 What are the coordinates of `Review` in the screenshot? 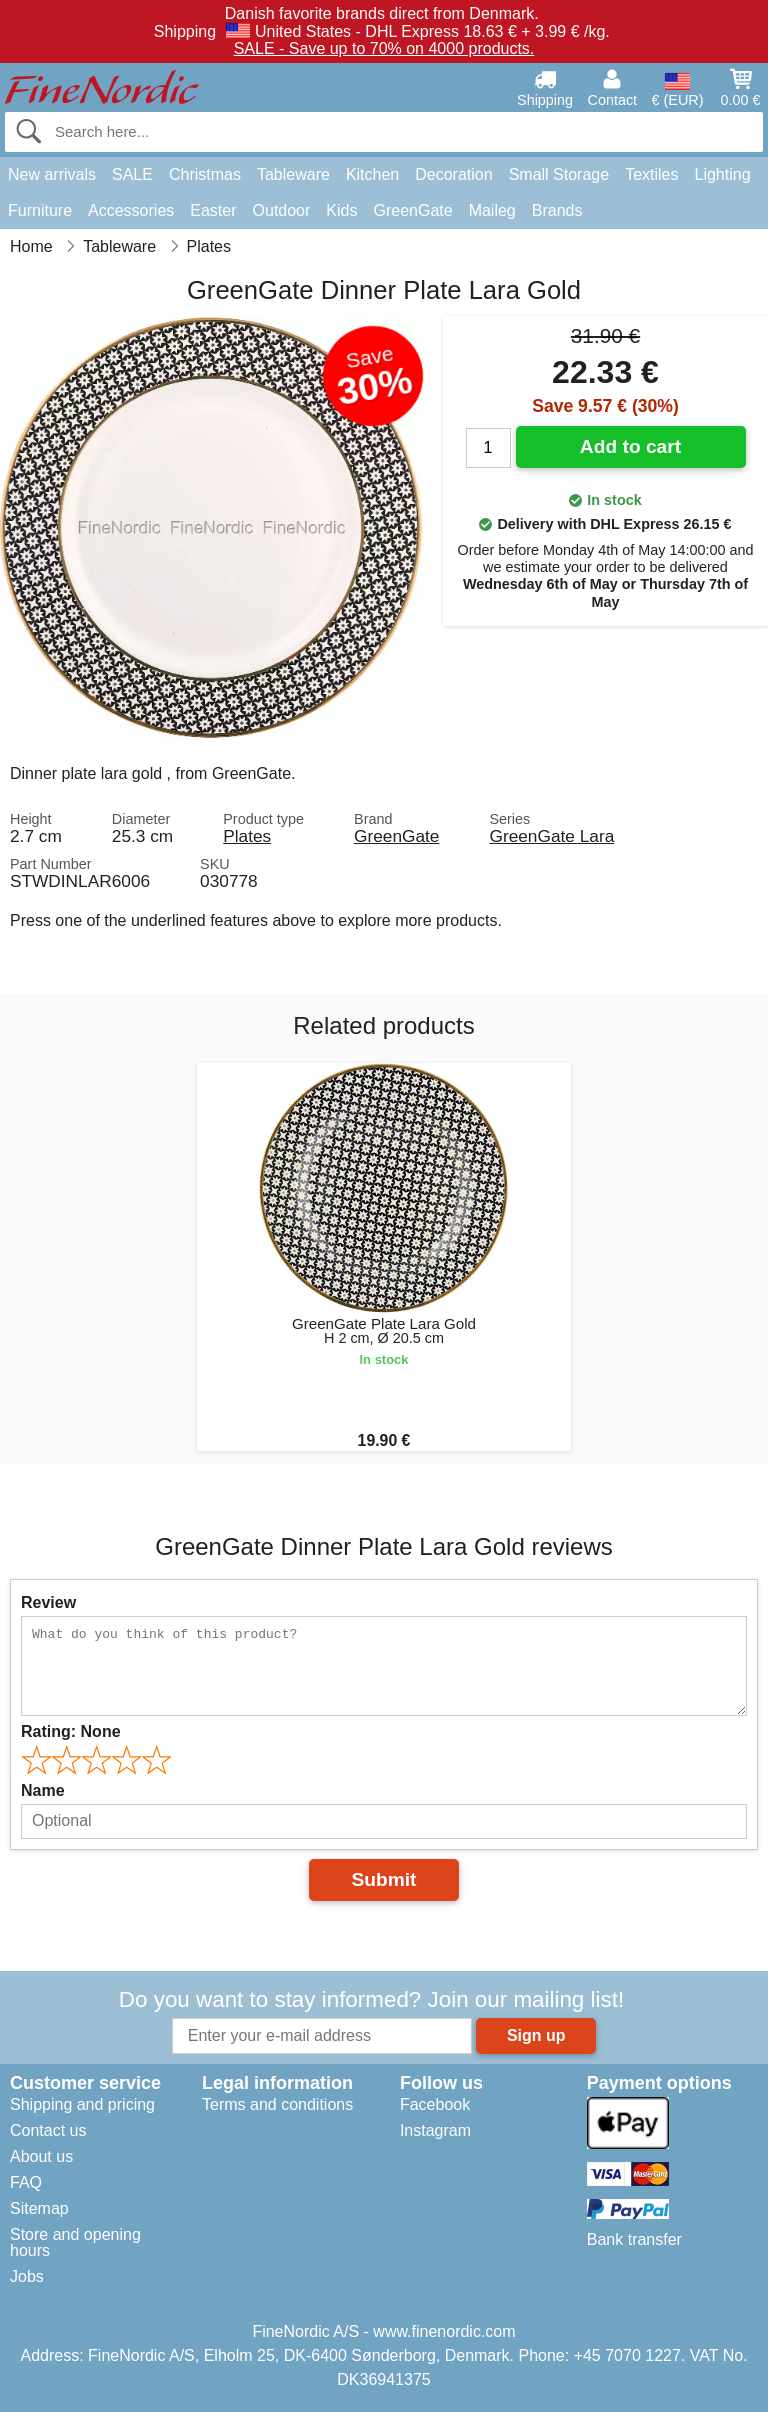 It's located at (48, 1602).